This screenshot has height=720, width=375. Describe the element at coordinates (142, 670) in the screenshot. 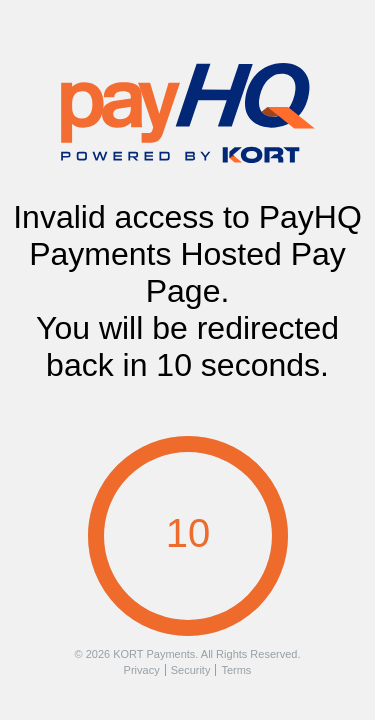

I see `Privacy` at that location.